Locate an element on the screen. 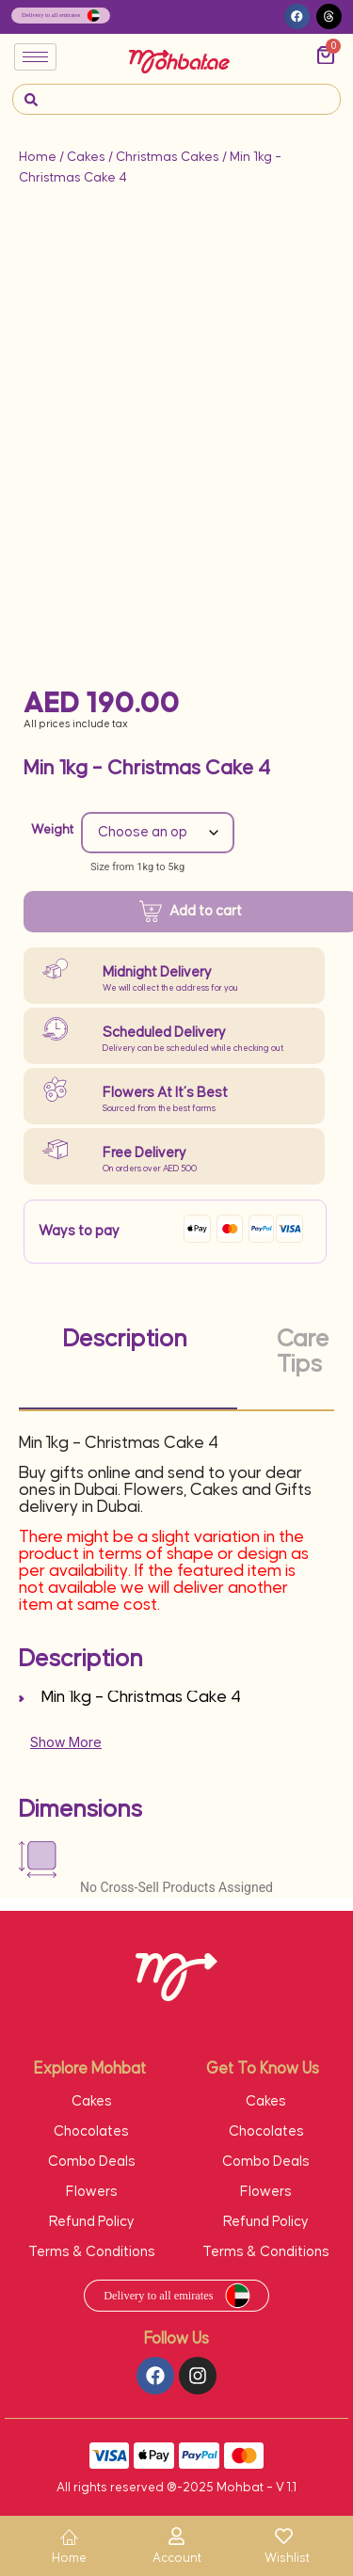 The image size is (353, 2576). Account is located at coordinates (176, 2558).